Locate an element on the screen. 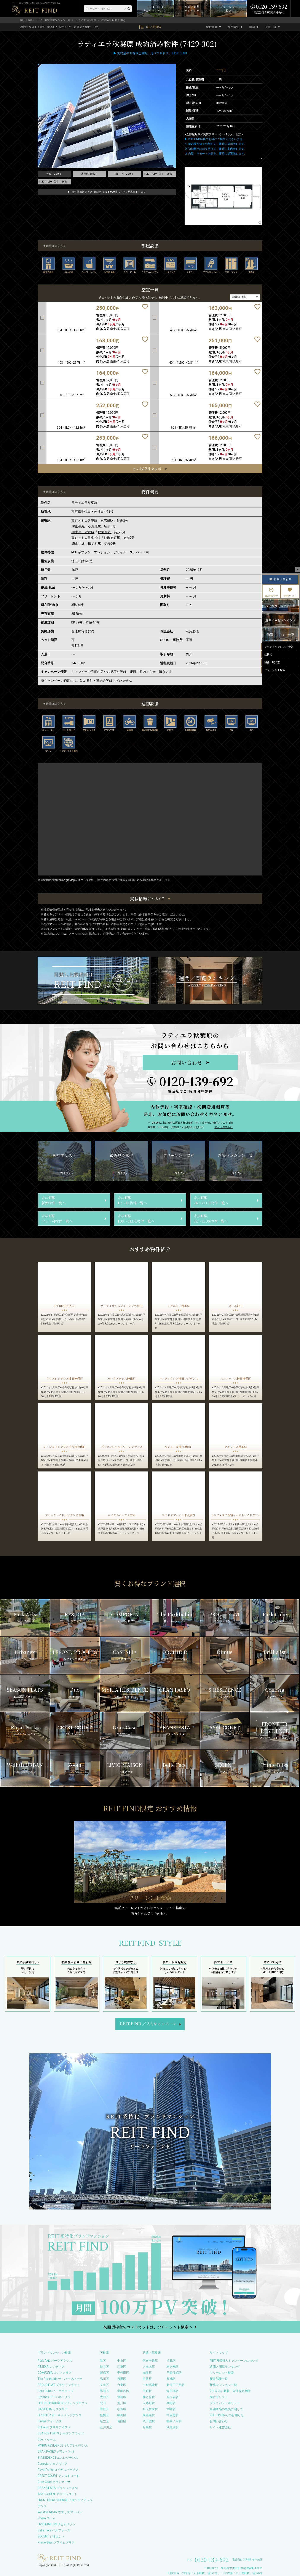 Image resolution: width=300 pixels, height=2576 pixels. REIT FIND is located at coordinates (26, 20).